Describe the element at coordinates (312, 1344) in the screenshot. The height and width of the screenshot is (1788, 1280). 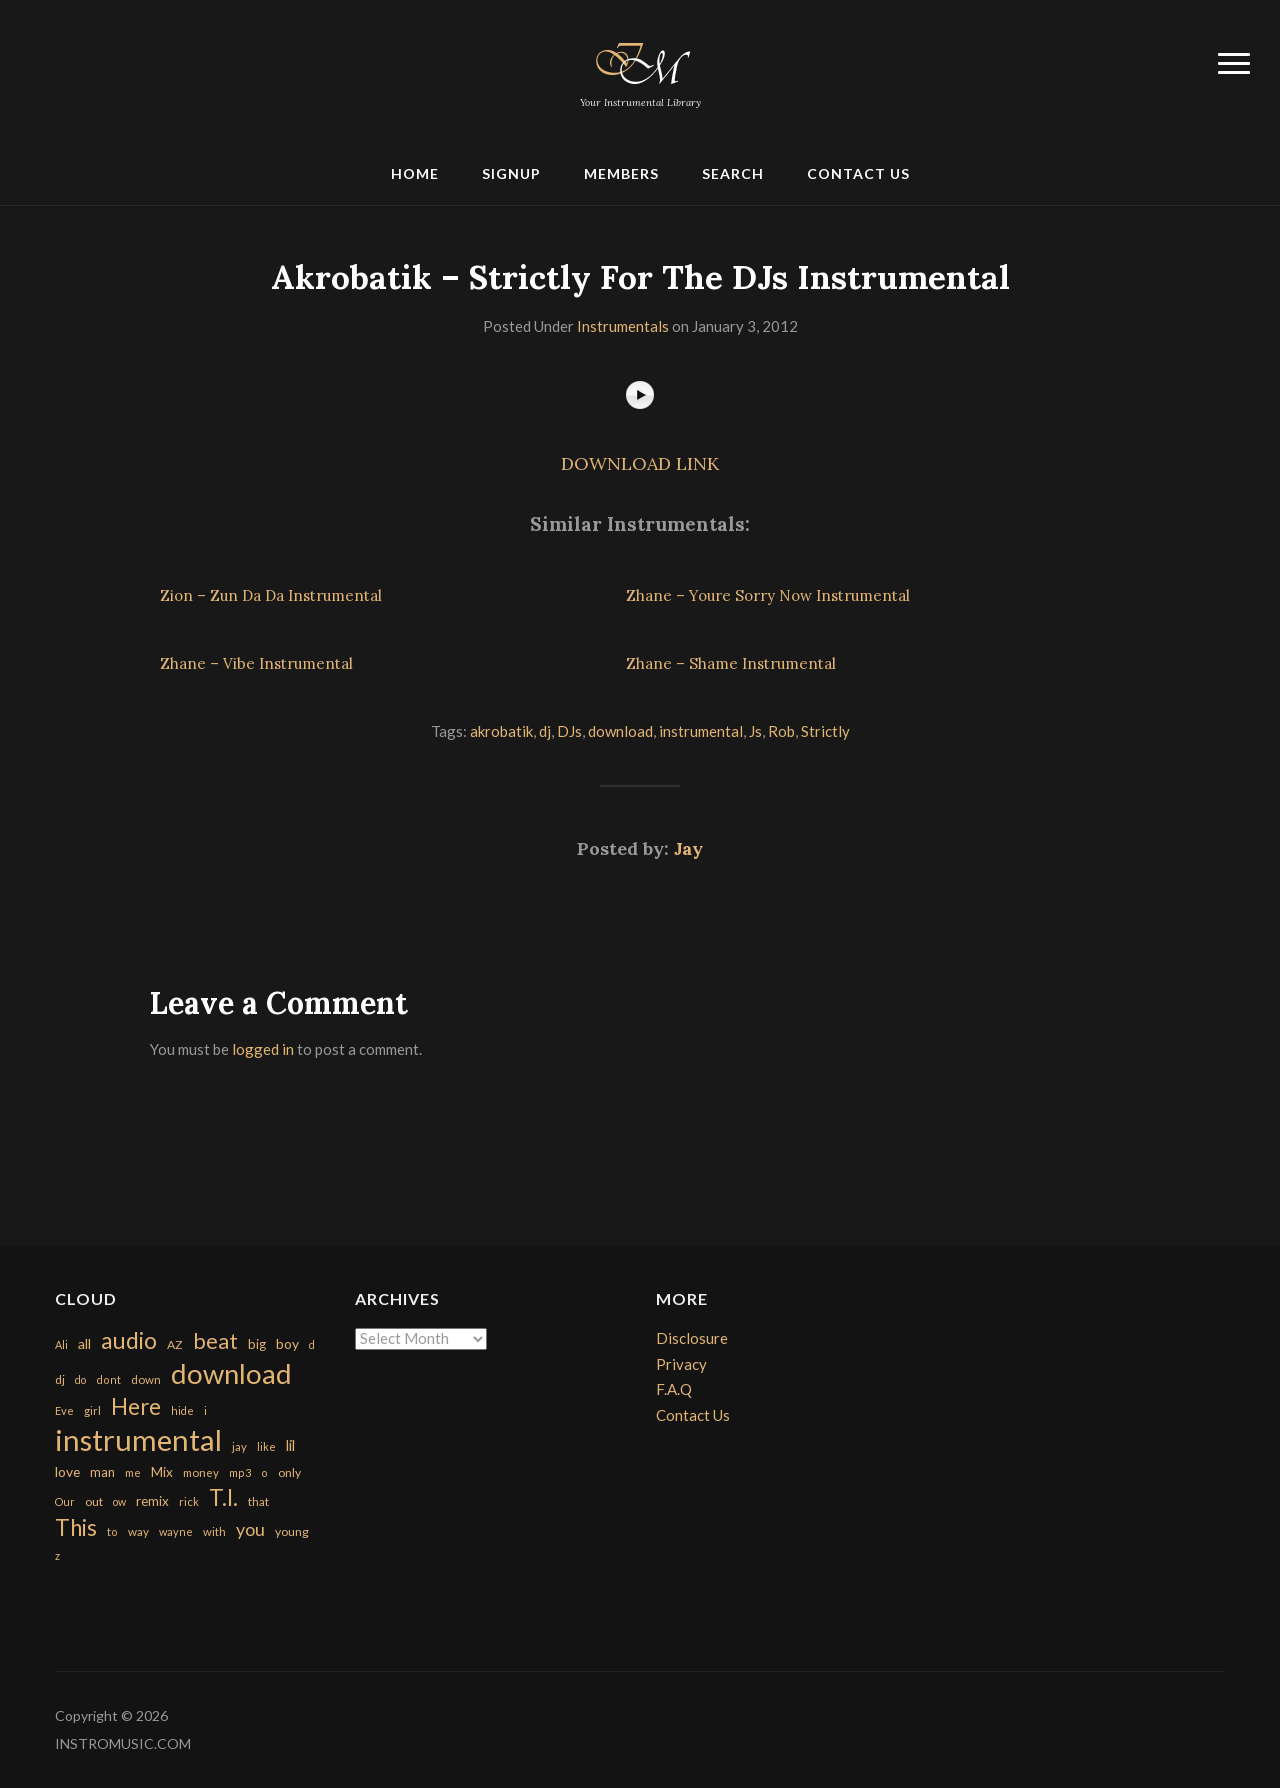
I see `d [d (141 items)]` at that location.